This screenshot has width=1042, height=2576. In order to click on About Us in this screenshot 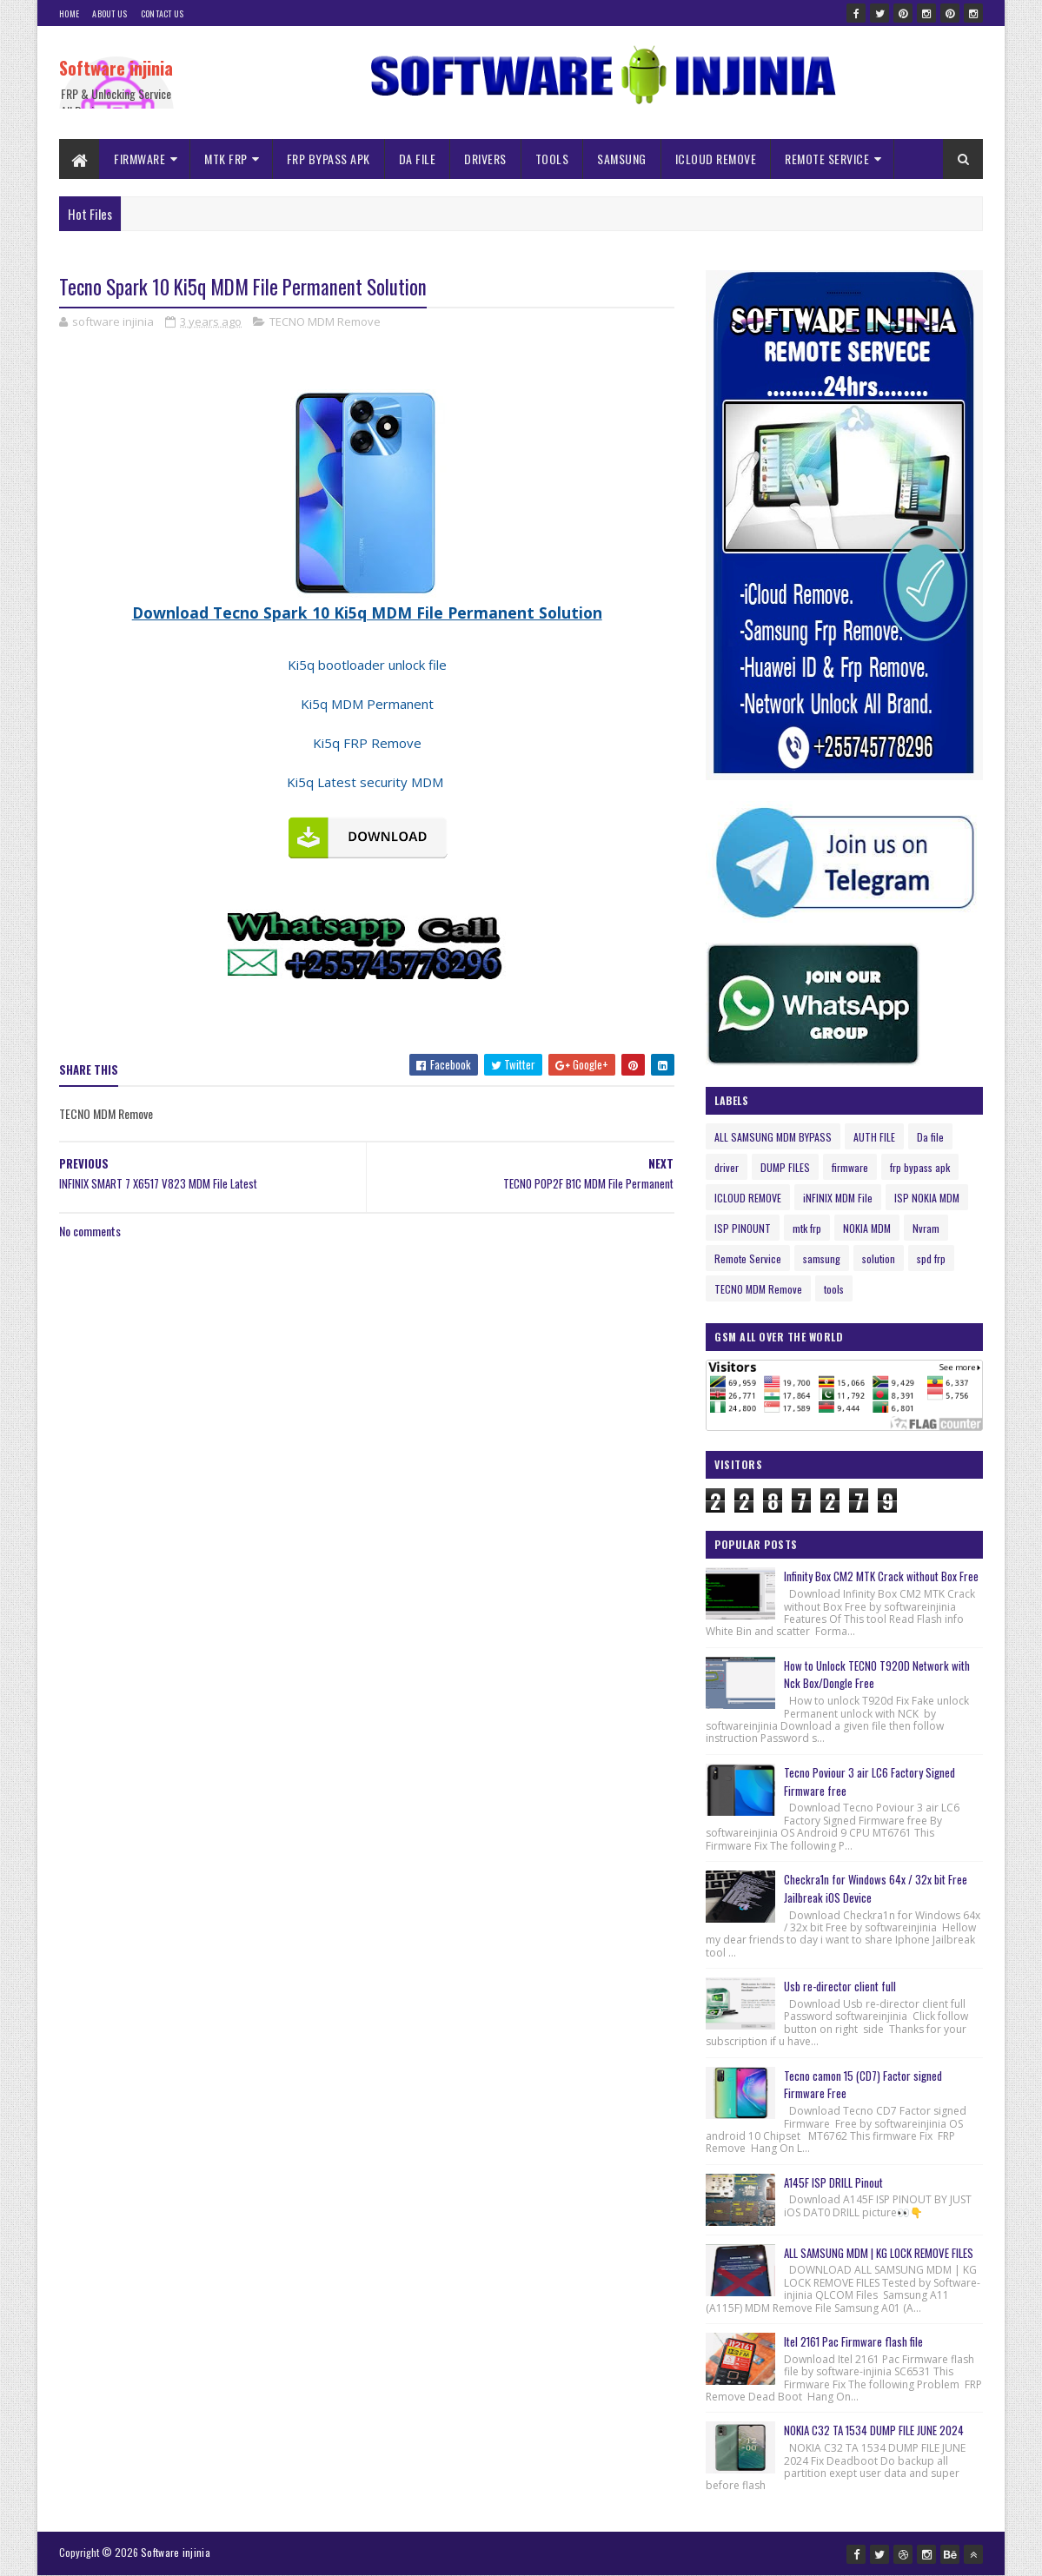, I will do `click(109, 13)`.